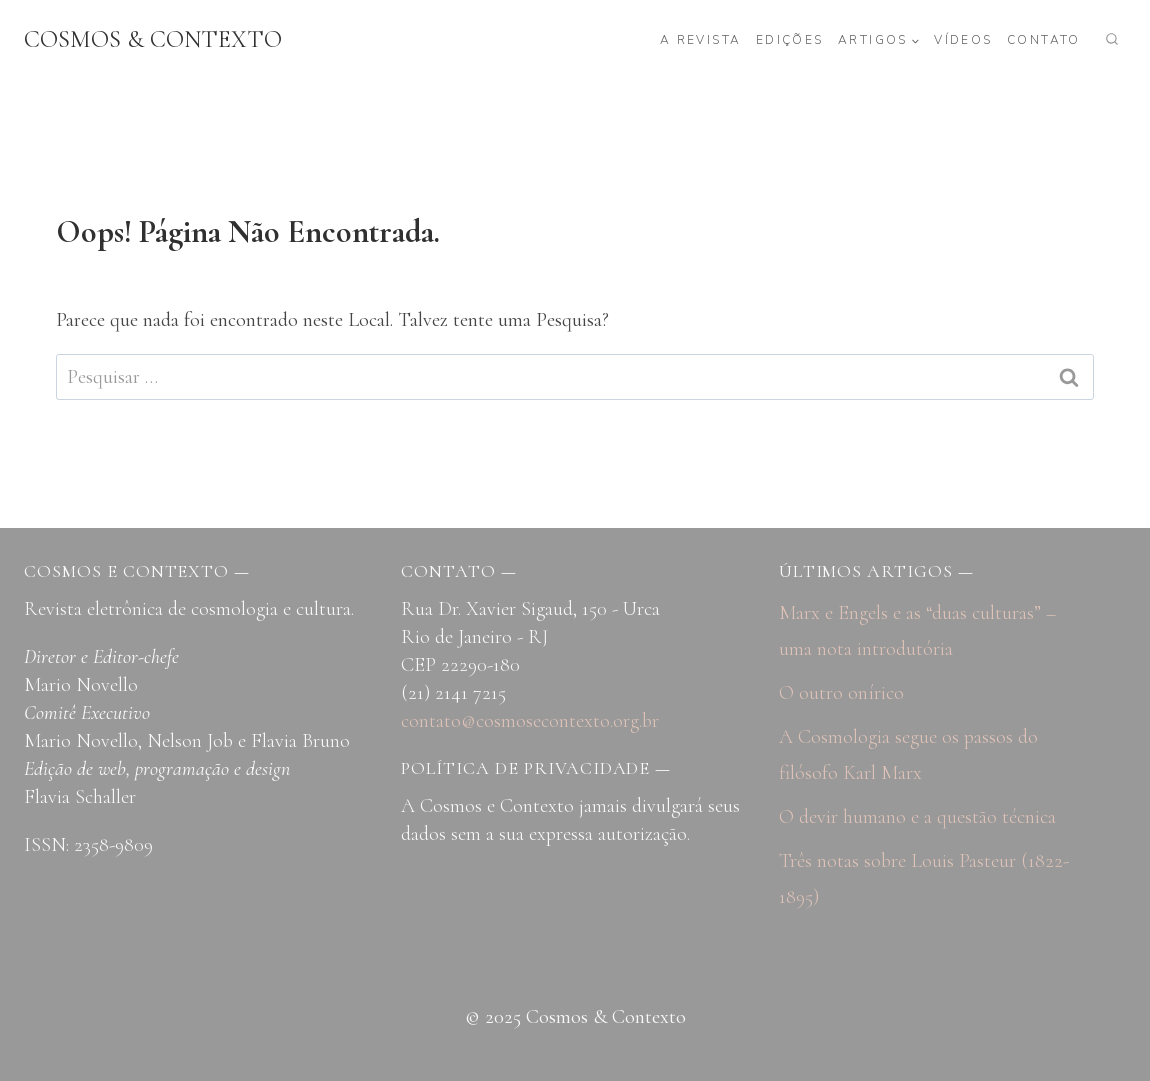 The image size is (1150, 1081). What do you see at coordinates (917, 817) in the screenshot?
I see `O devir humano e a questão técnica` at bounding box center [917, 817].